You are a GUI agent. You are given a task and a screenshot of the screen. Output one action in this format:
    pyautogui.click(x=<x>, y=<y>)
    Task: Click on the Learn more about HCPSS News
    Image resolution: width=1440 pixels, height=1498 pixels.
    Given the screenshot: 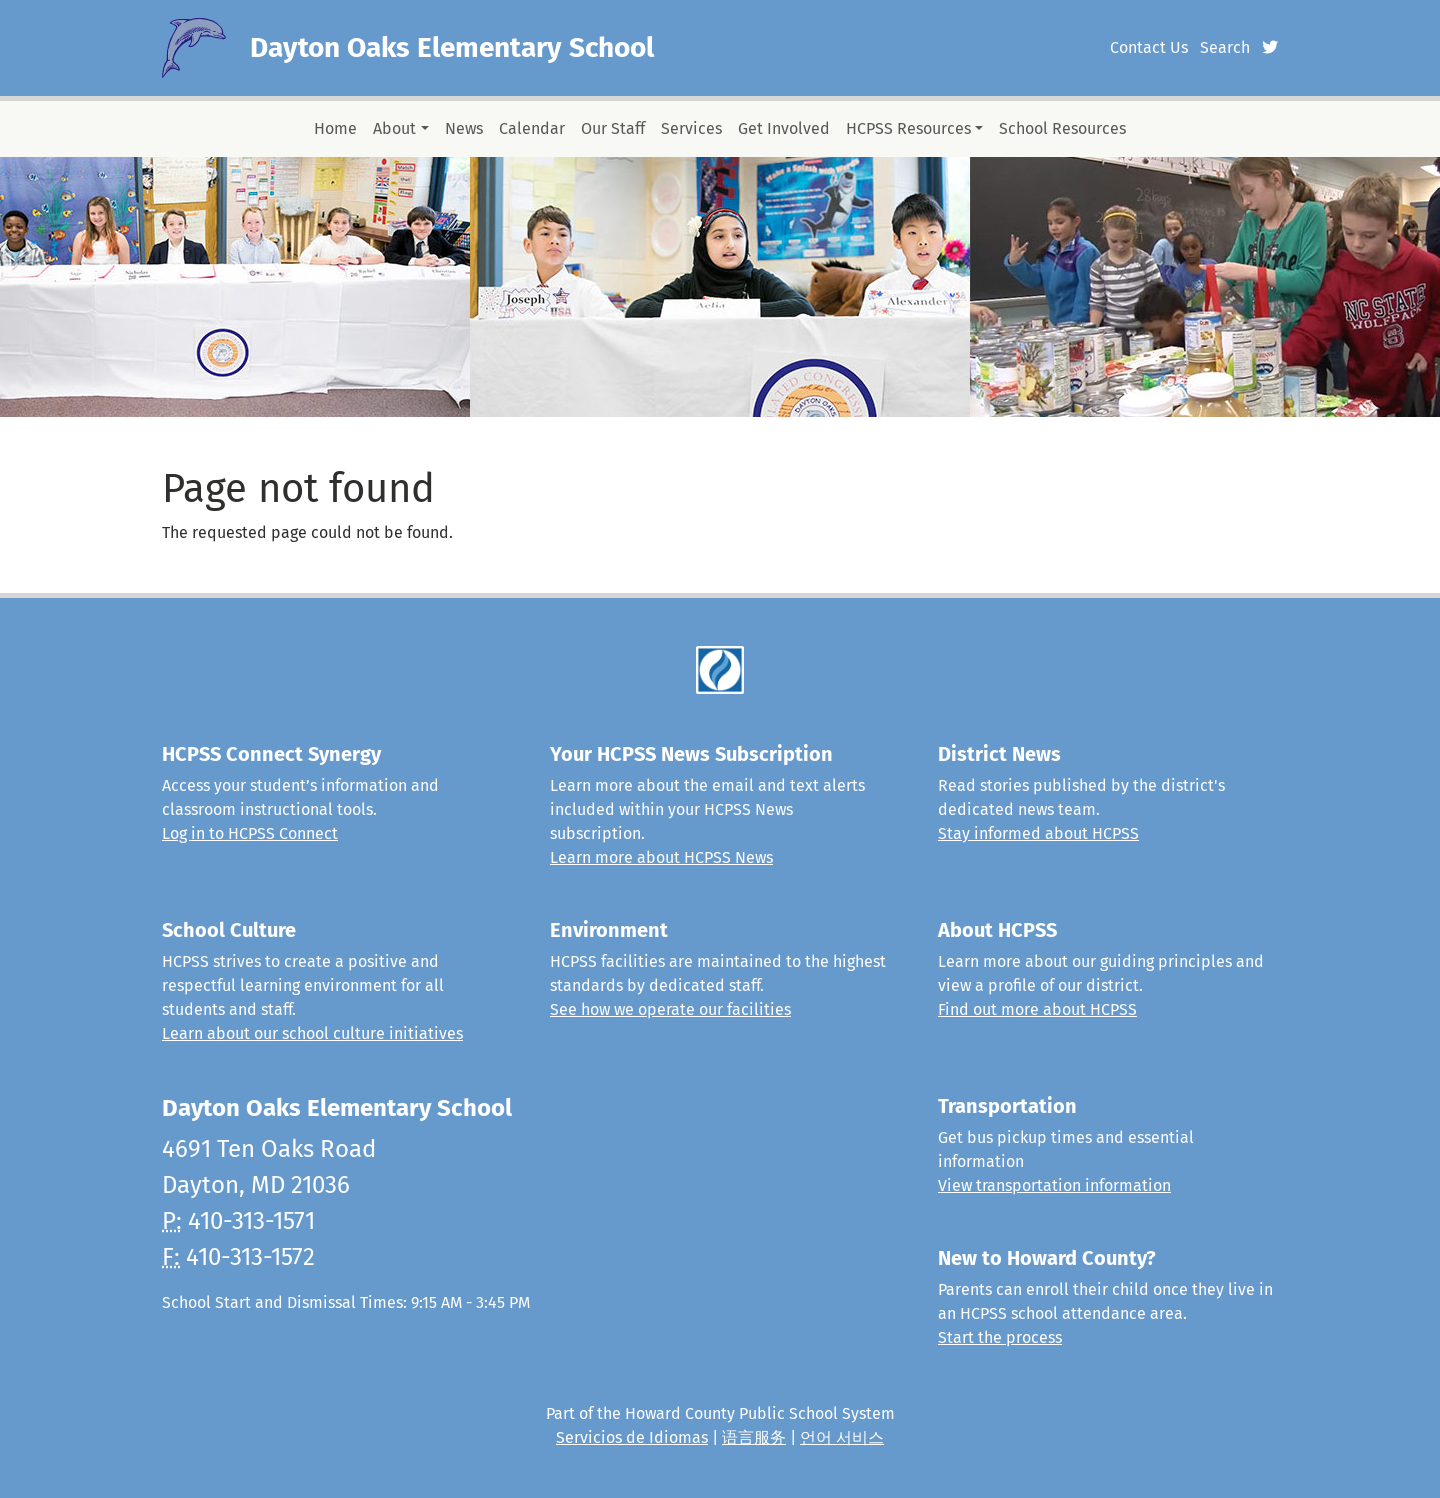 What is the action you would take?
    pyautogui.click(x=661, y=857)
    